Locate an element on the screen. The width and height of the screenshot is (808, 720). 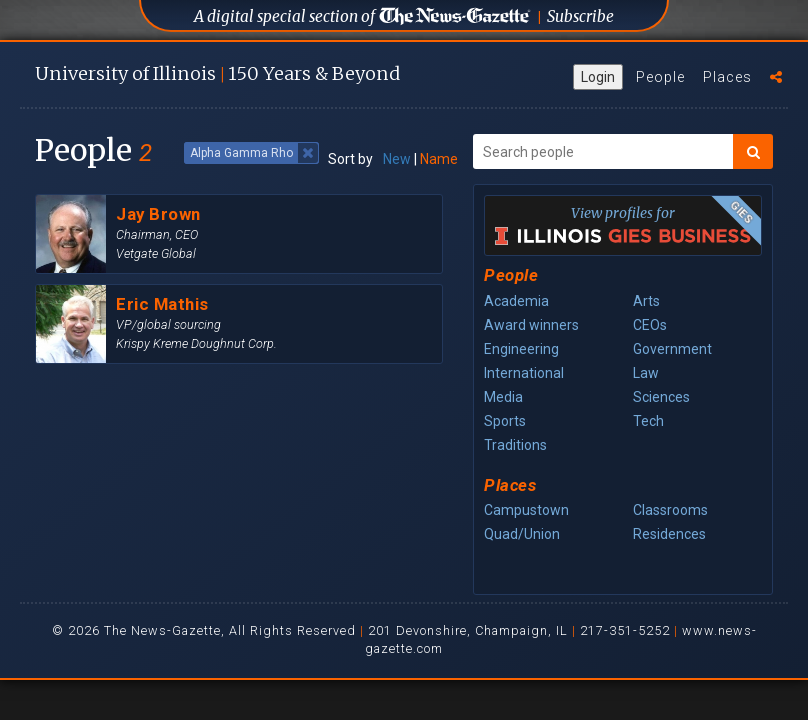
Login is located at coordinates (598, 77).